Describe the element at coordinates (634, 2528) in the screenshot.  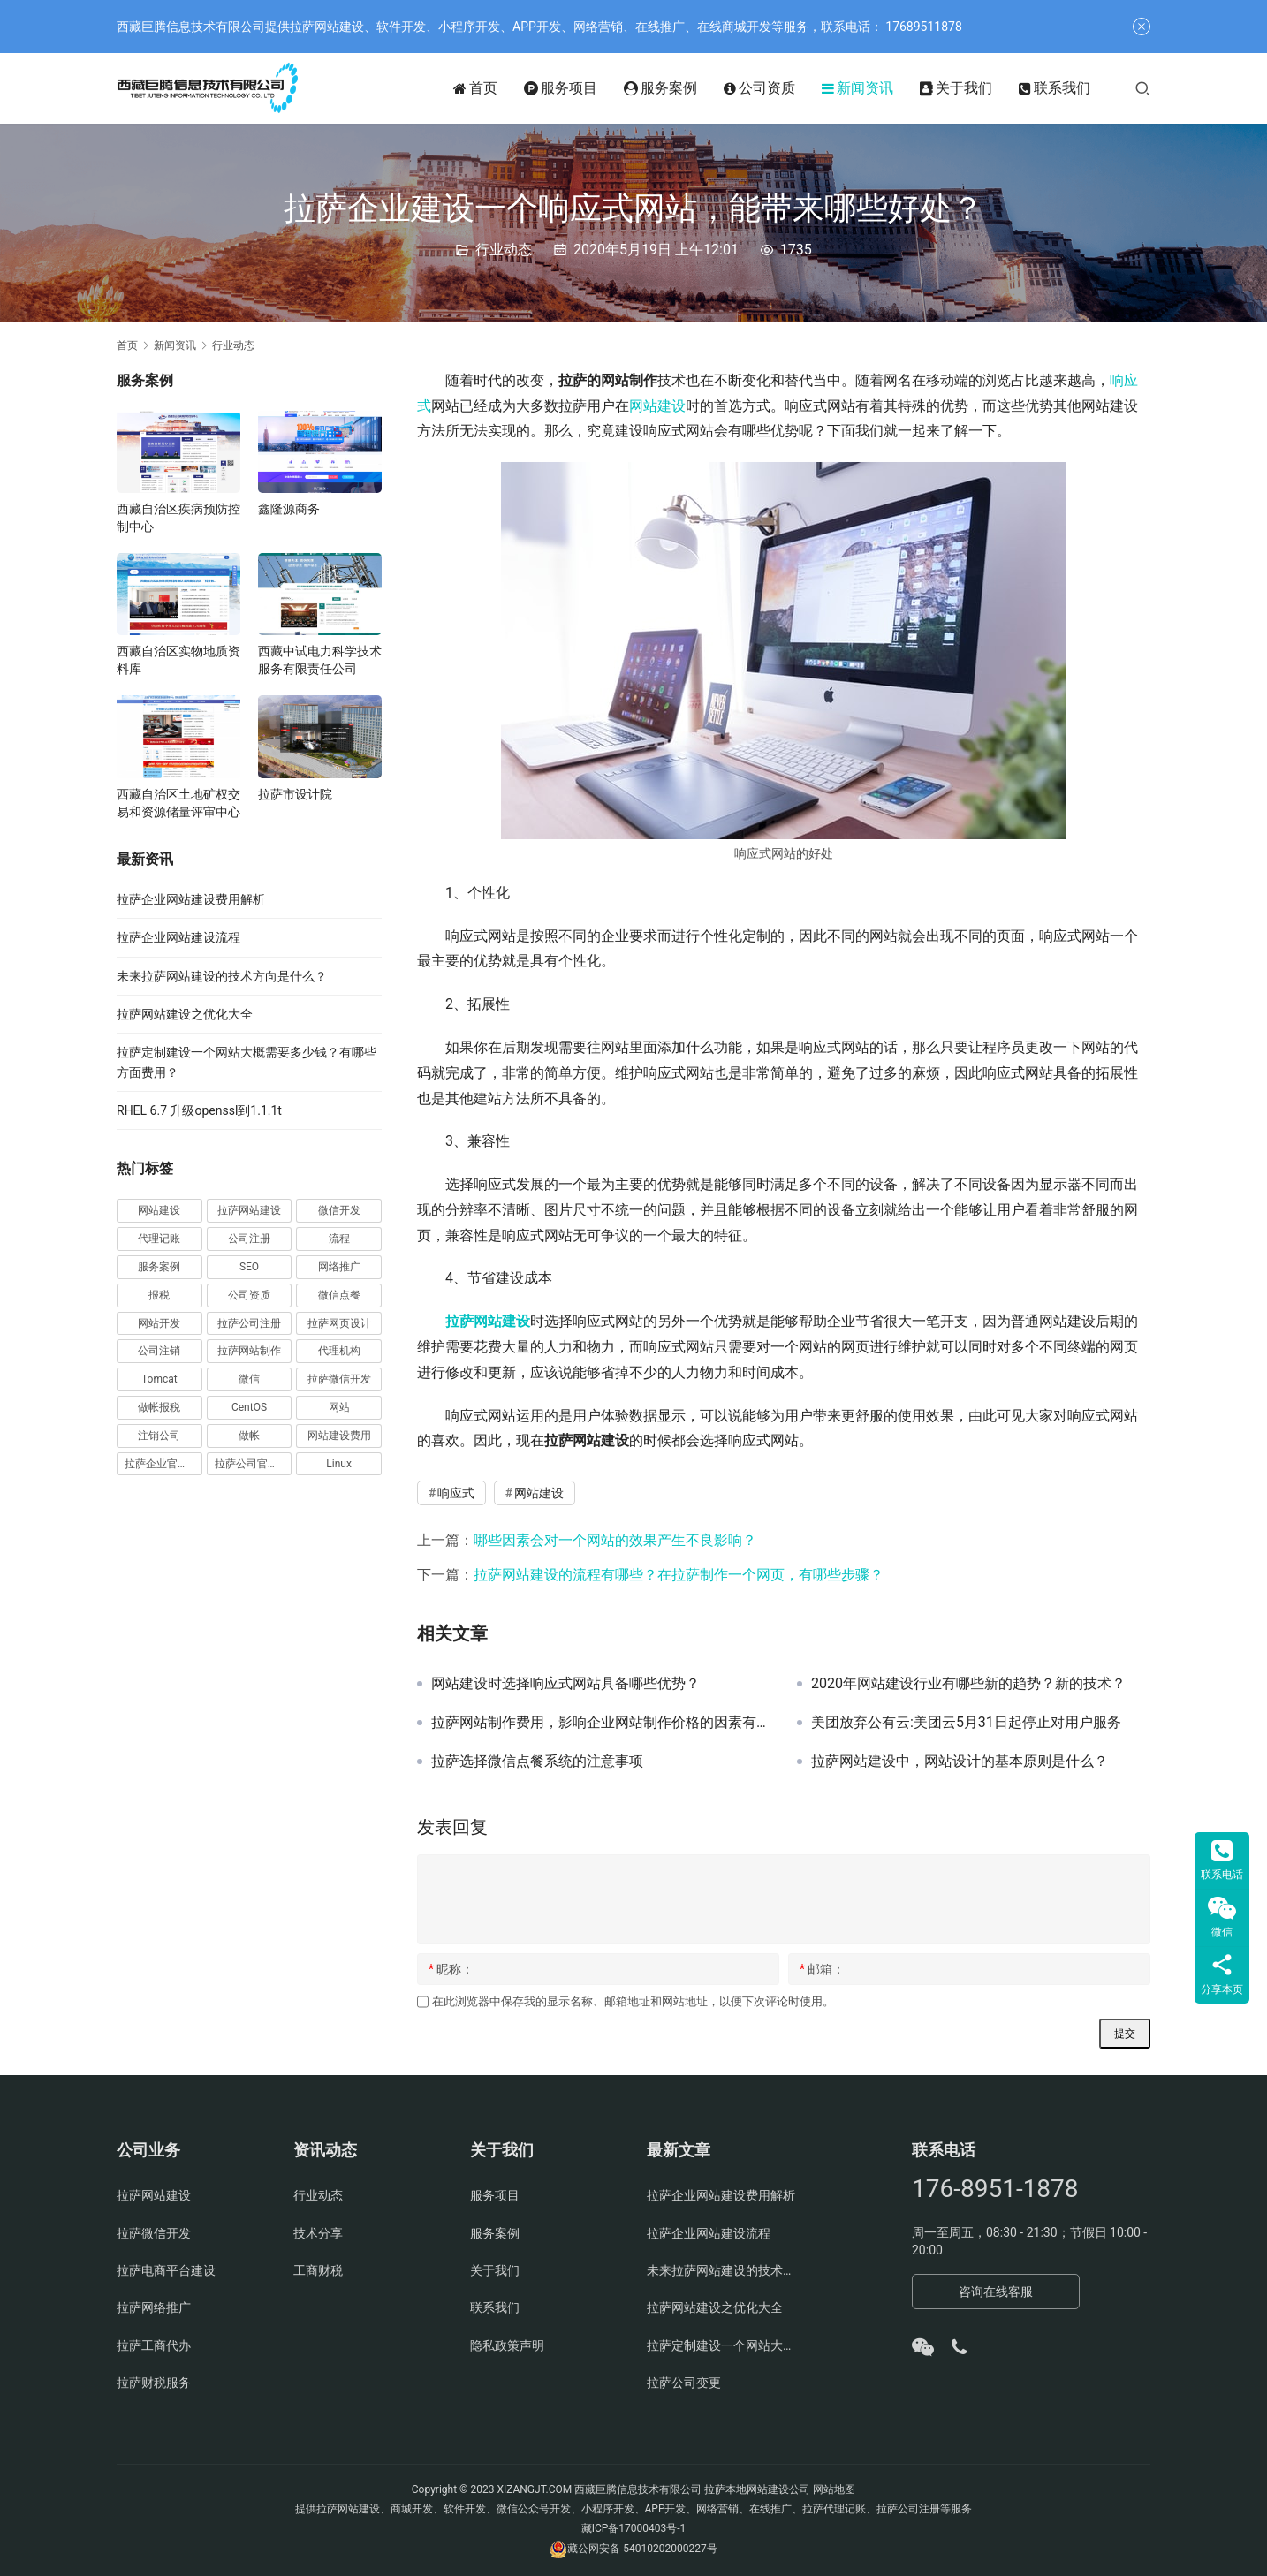
I see `藏ICP备17000403号-1` at that location.